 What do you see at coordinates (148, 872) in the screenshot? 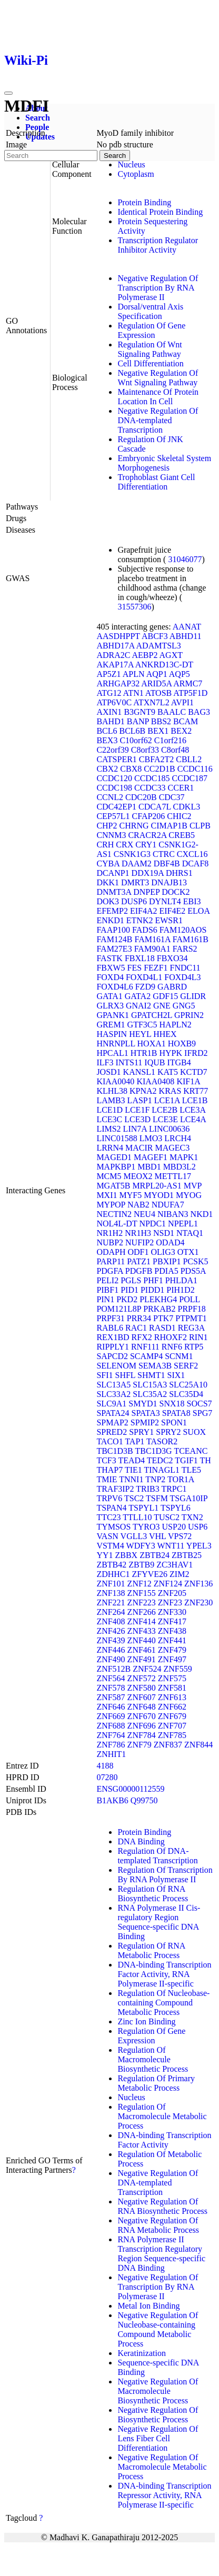
I see `DDX19A` at bounding box center [148, 872].